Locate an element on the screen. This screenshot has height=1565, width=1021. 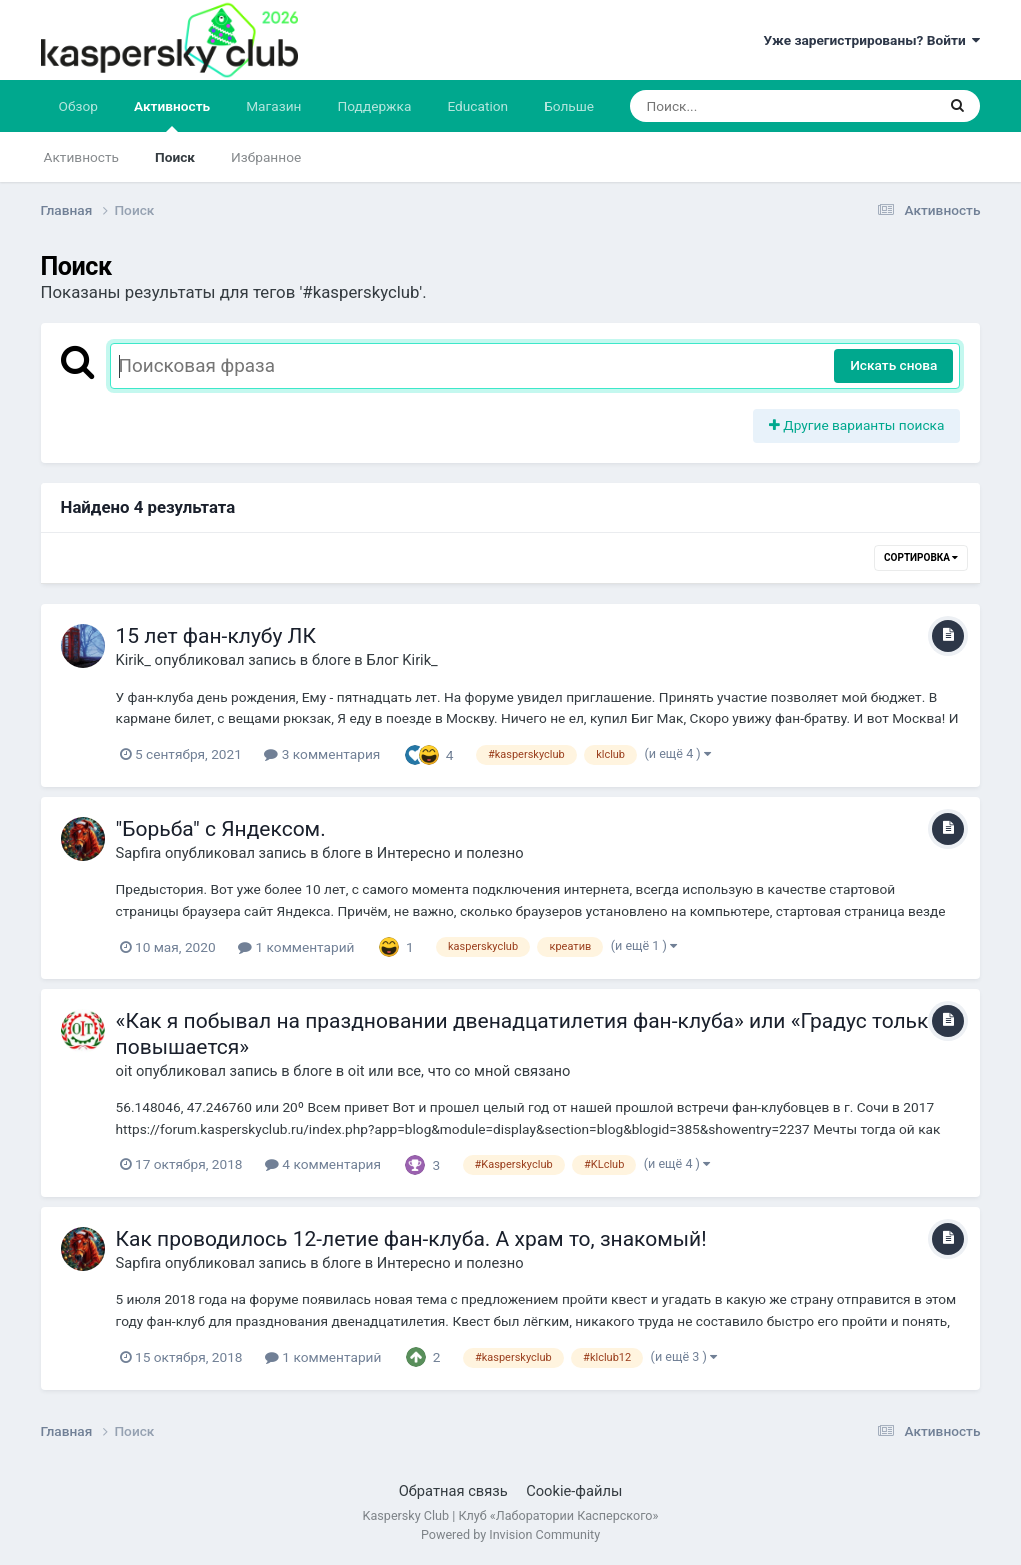
Уже зарегистрированы? Войти is located at coordinates (871, 40).